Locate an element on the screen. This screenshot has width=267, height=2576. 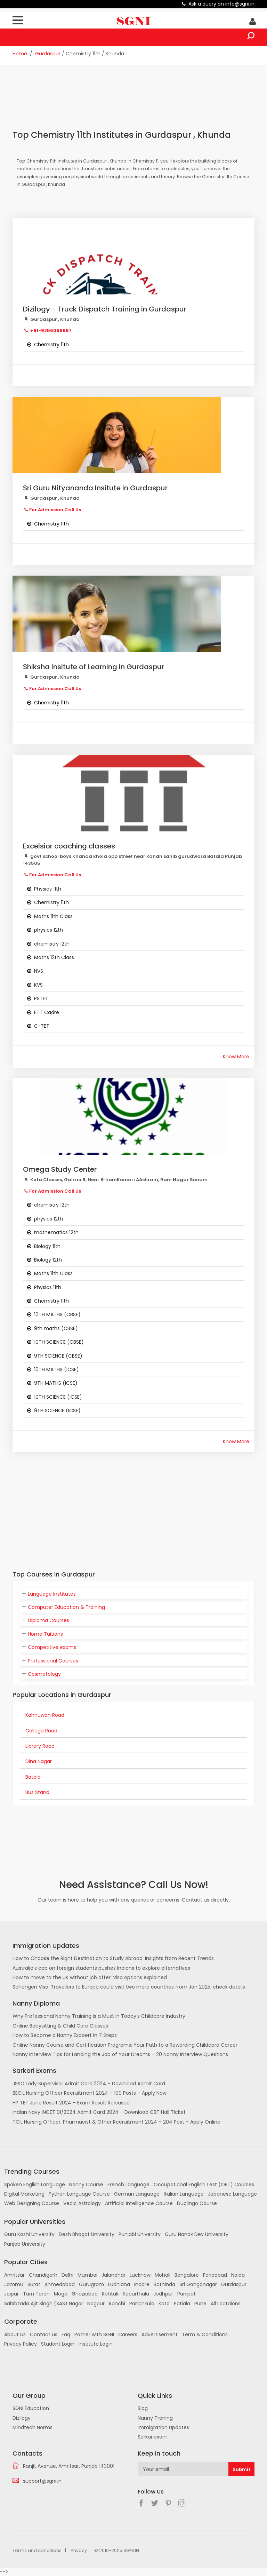
Jammu is located at coordinates (13, 2284).